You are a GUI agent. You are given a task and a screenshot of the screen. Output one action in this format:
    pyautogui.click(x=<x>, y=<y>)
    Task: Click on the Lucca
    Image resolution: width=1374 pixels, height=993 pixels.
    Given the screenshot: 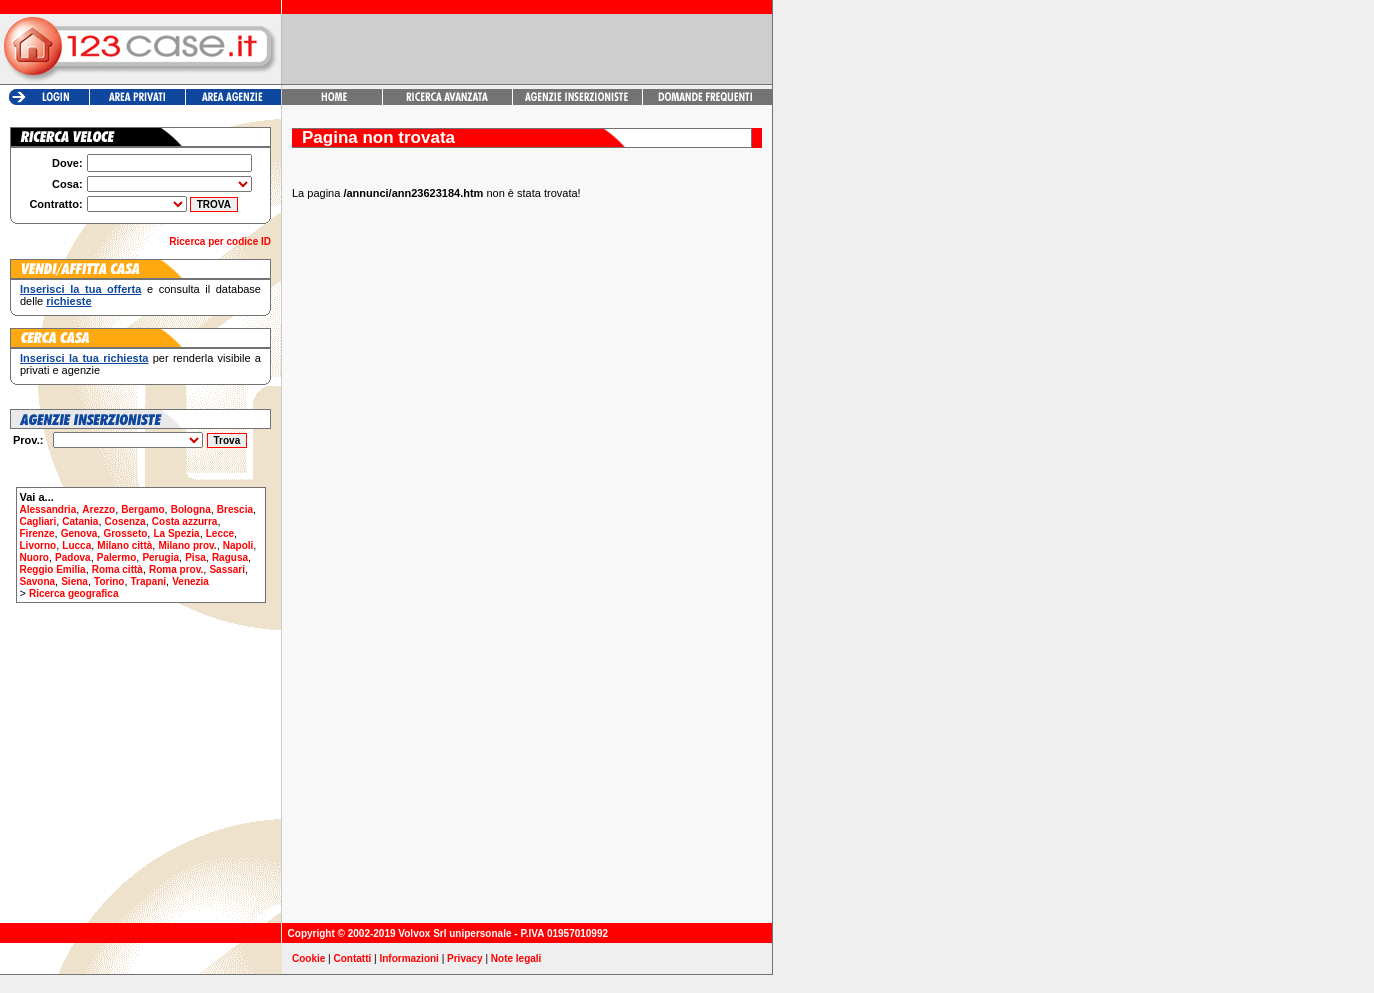 What is the action you would take?
    pyautogui.click(x=76, y=545)
    